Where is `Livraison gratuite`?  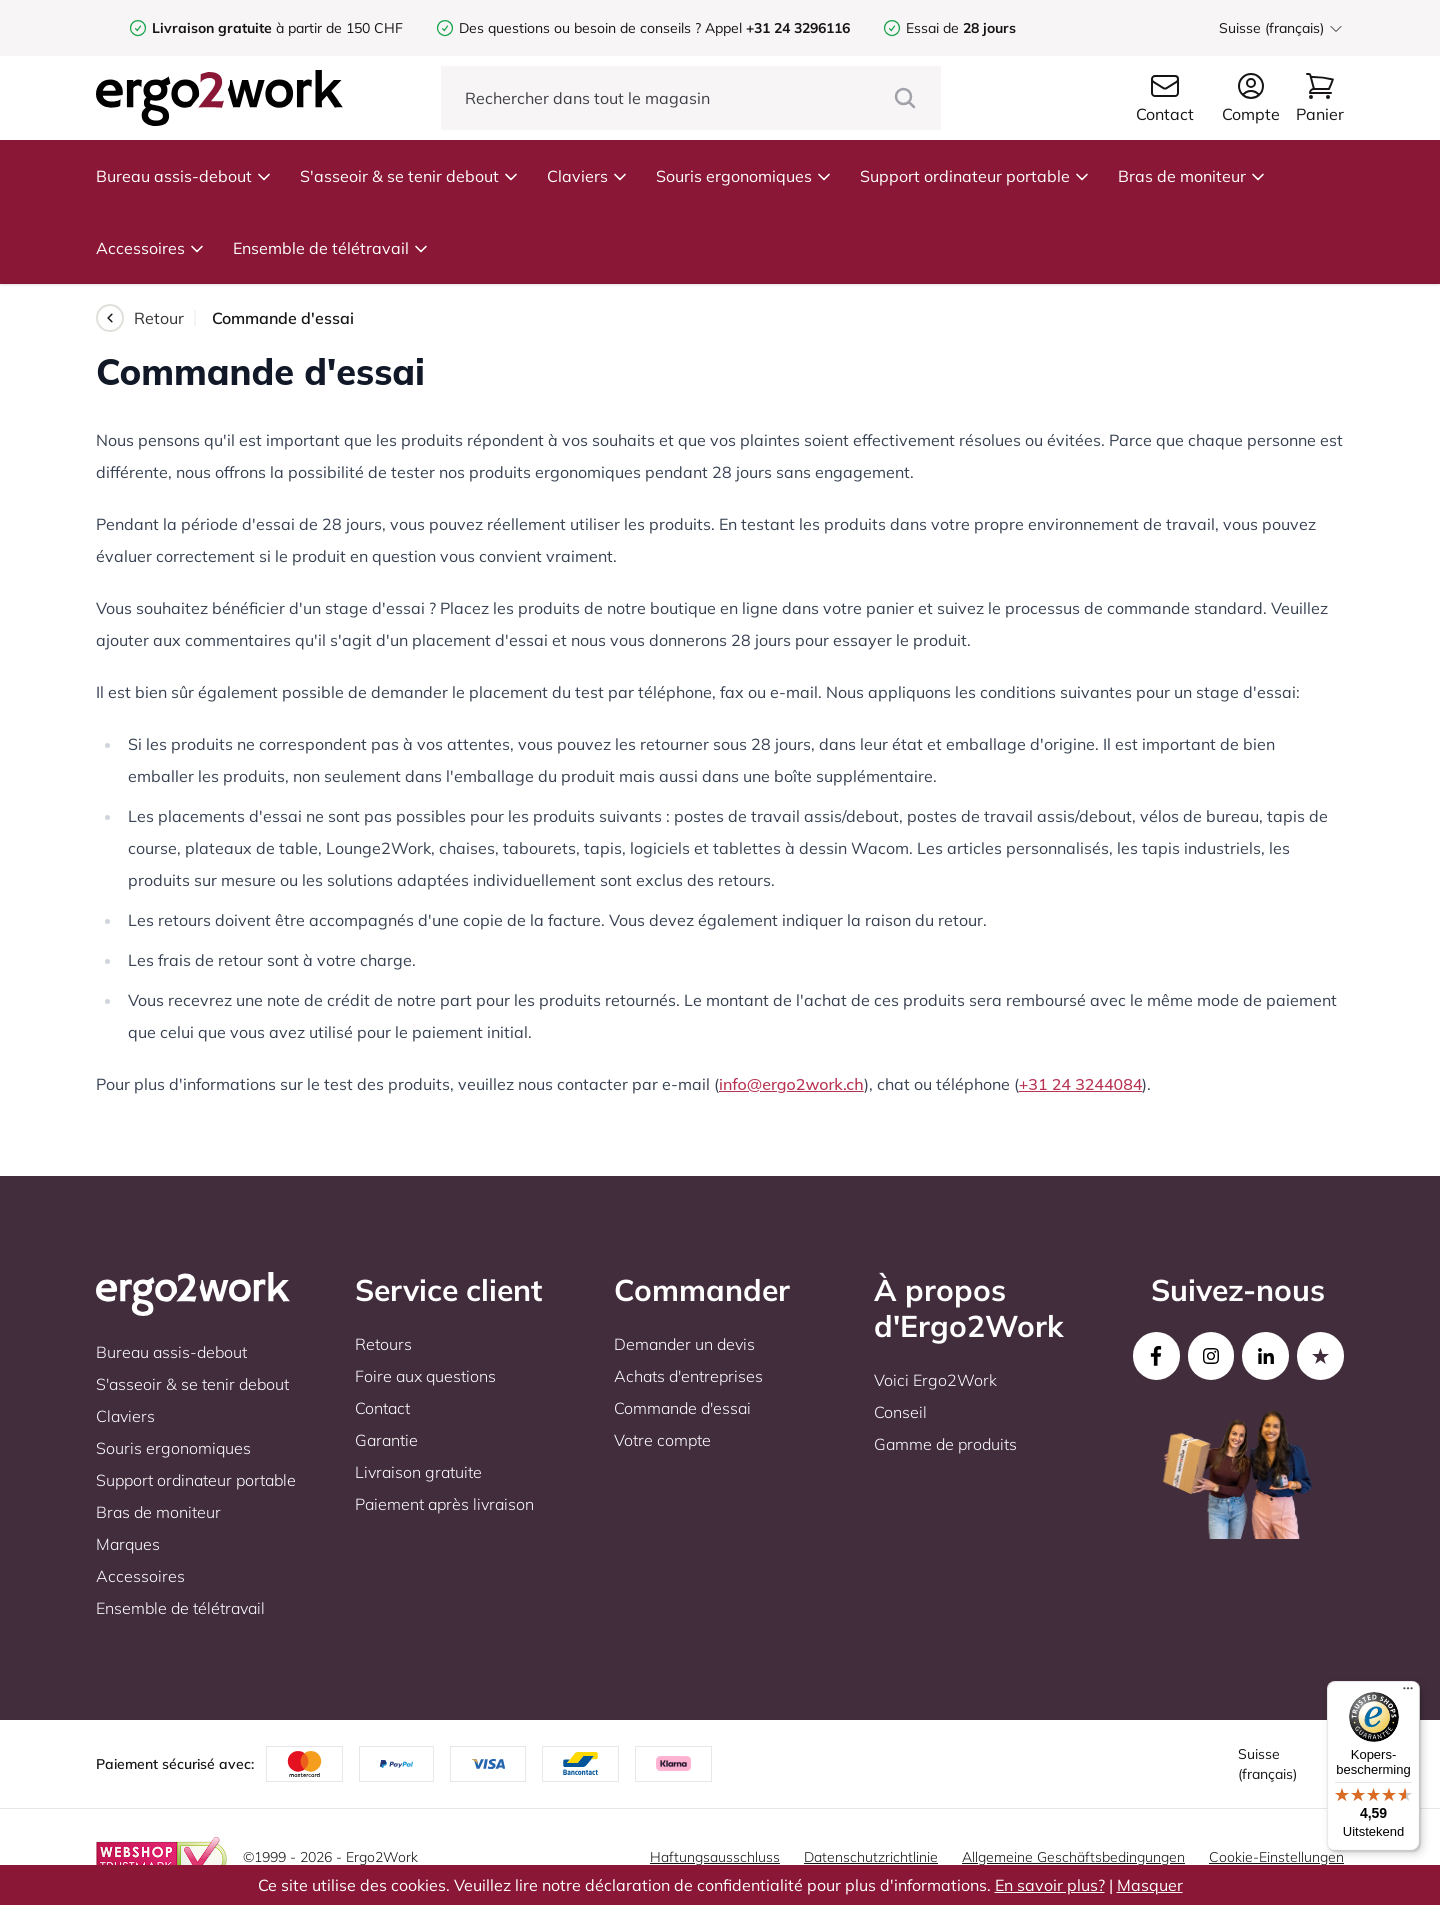 Livraison gratuite is located at coordinates (418, 1472).